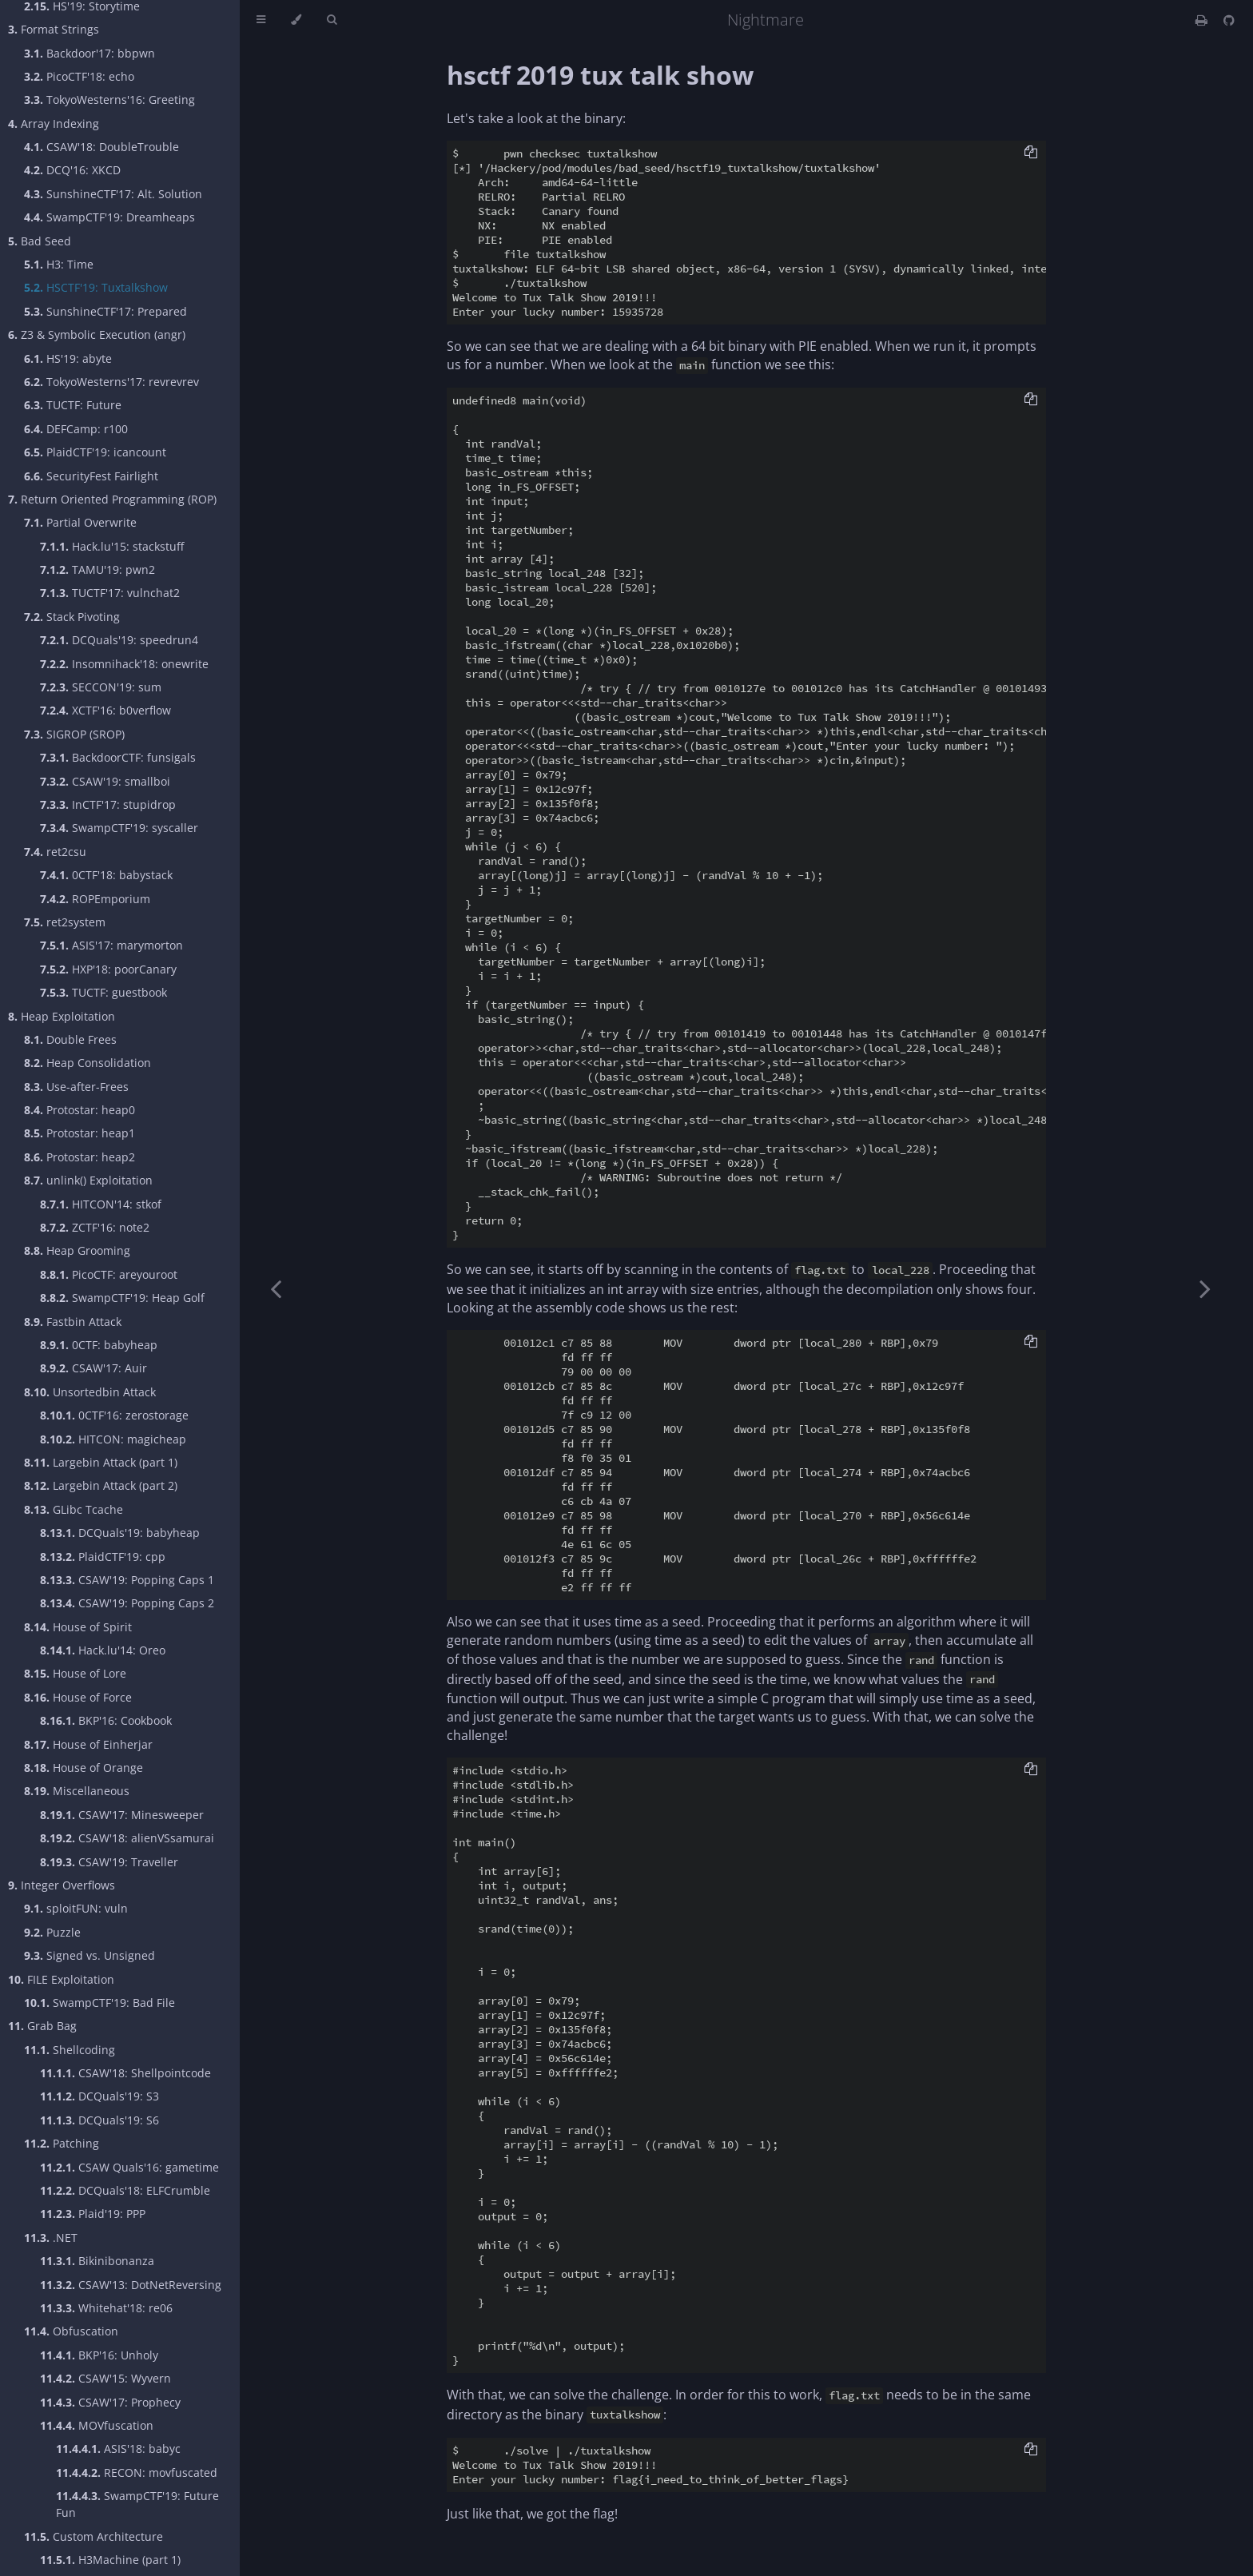 The image size is (1253, 2576). I want to click on InCTF'17: stupidrop, so click(108, 804).